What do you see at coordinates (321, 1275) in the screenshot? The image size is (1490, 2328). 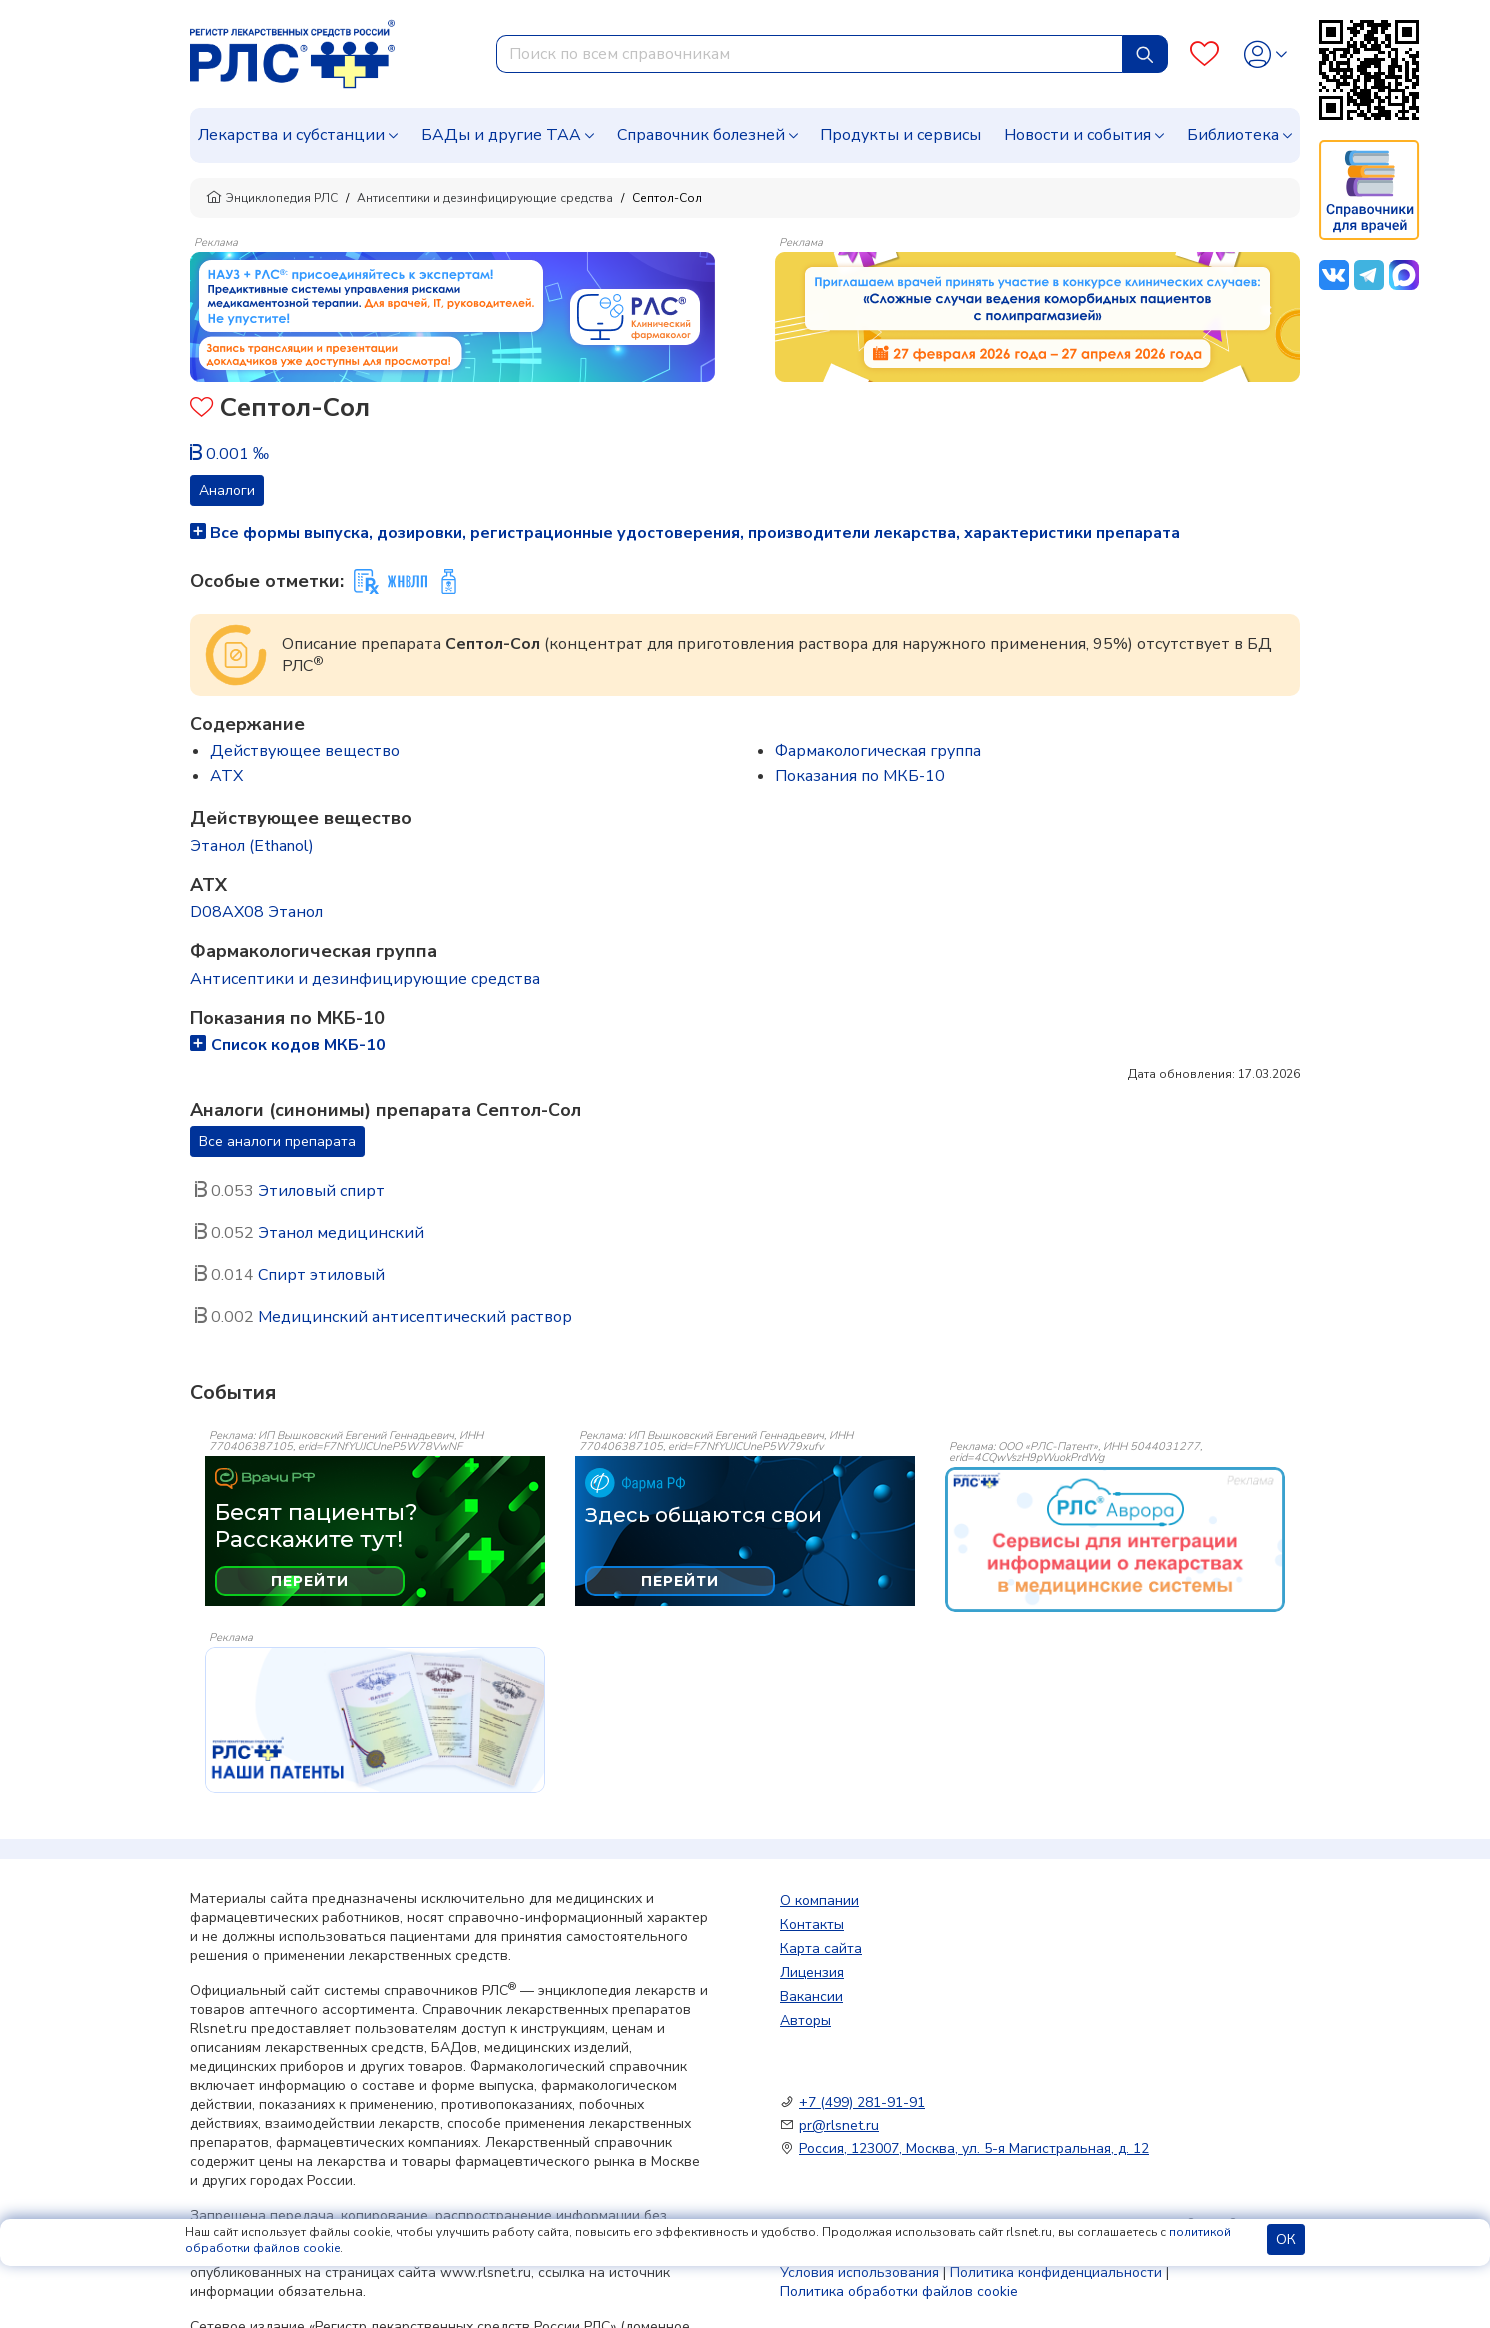 I see `Спирт этиловый` at bounding box center [321, 1275].